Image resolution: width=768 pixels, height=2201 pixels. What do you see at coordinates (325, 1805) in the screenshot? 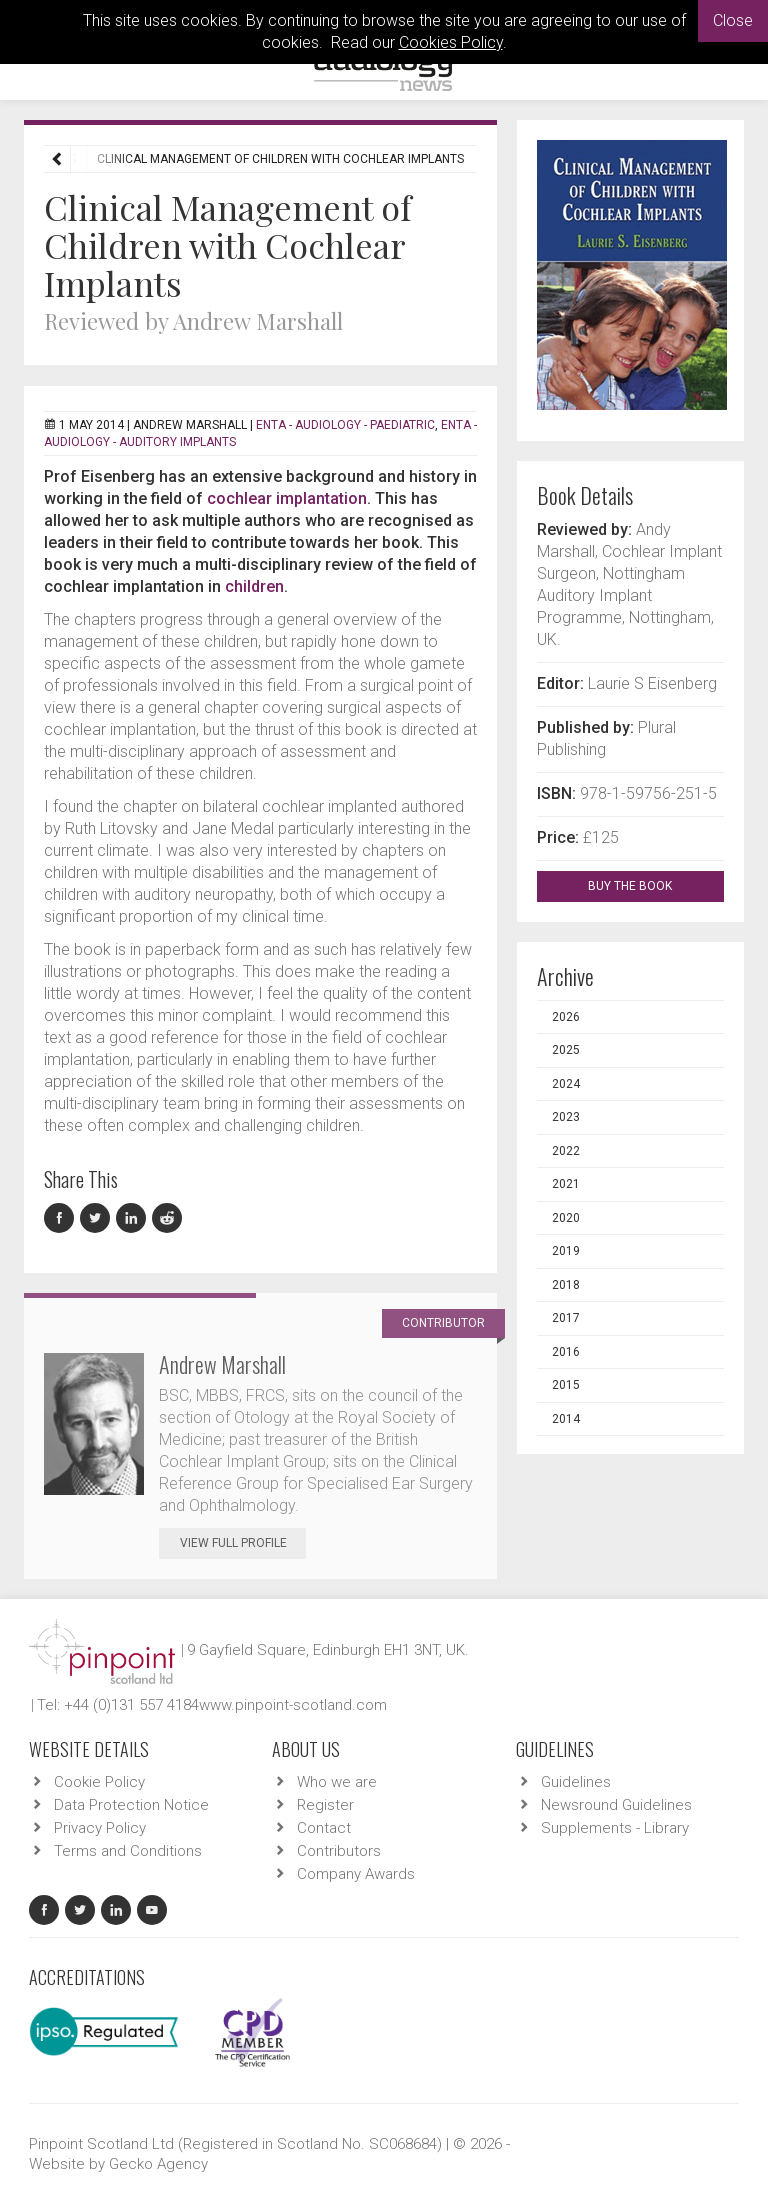
I see `Register` at bounding box center [325, 1805].